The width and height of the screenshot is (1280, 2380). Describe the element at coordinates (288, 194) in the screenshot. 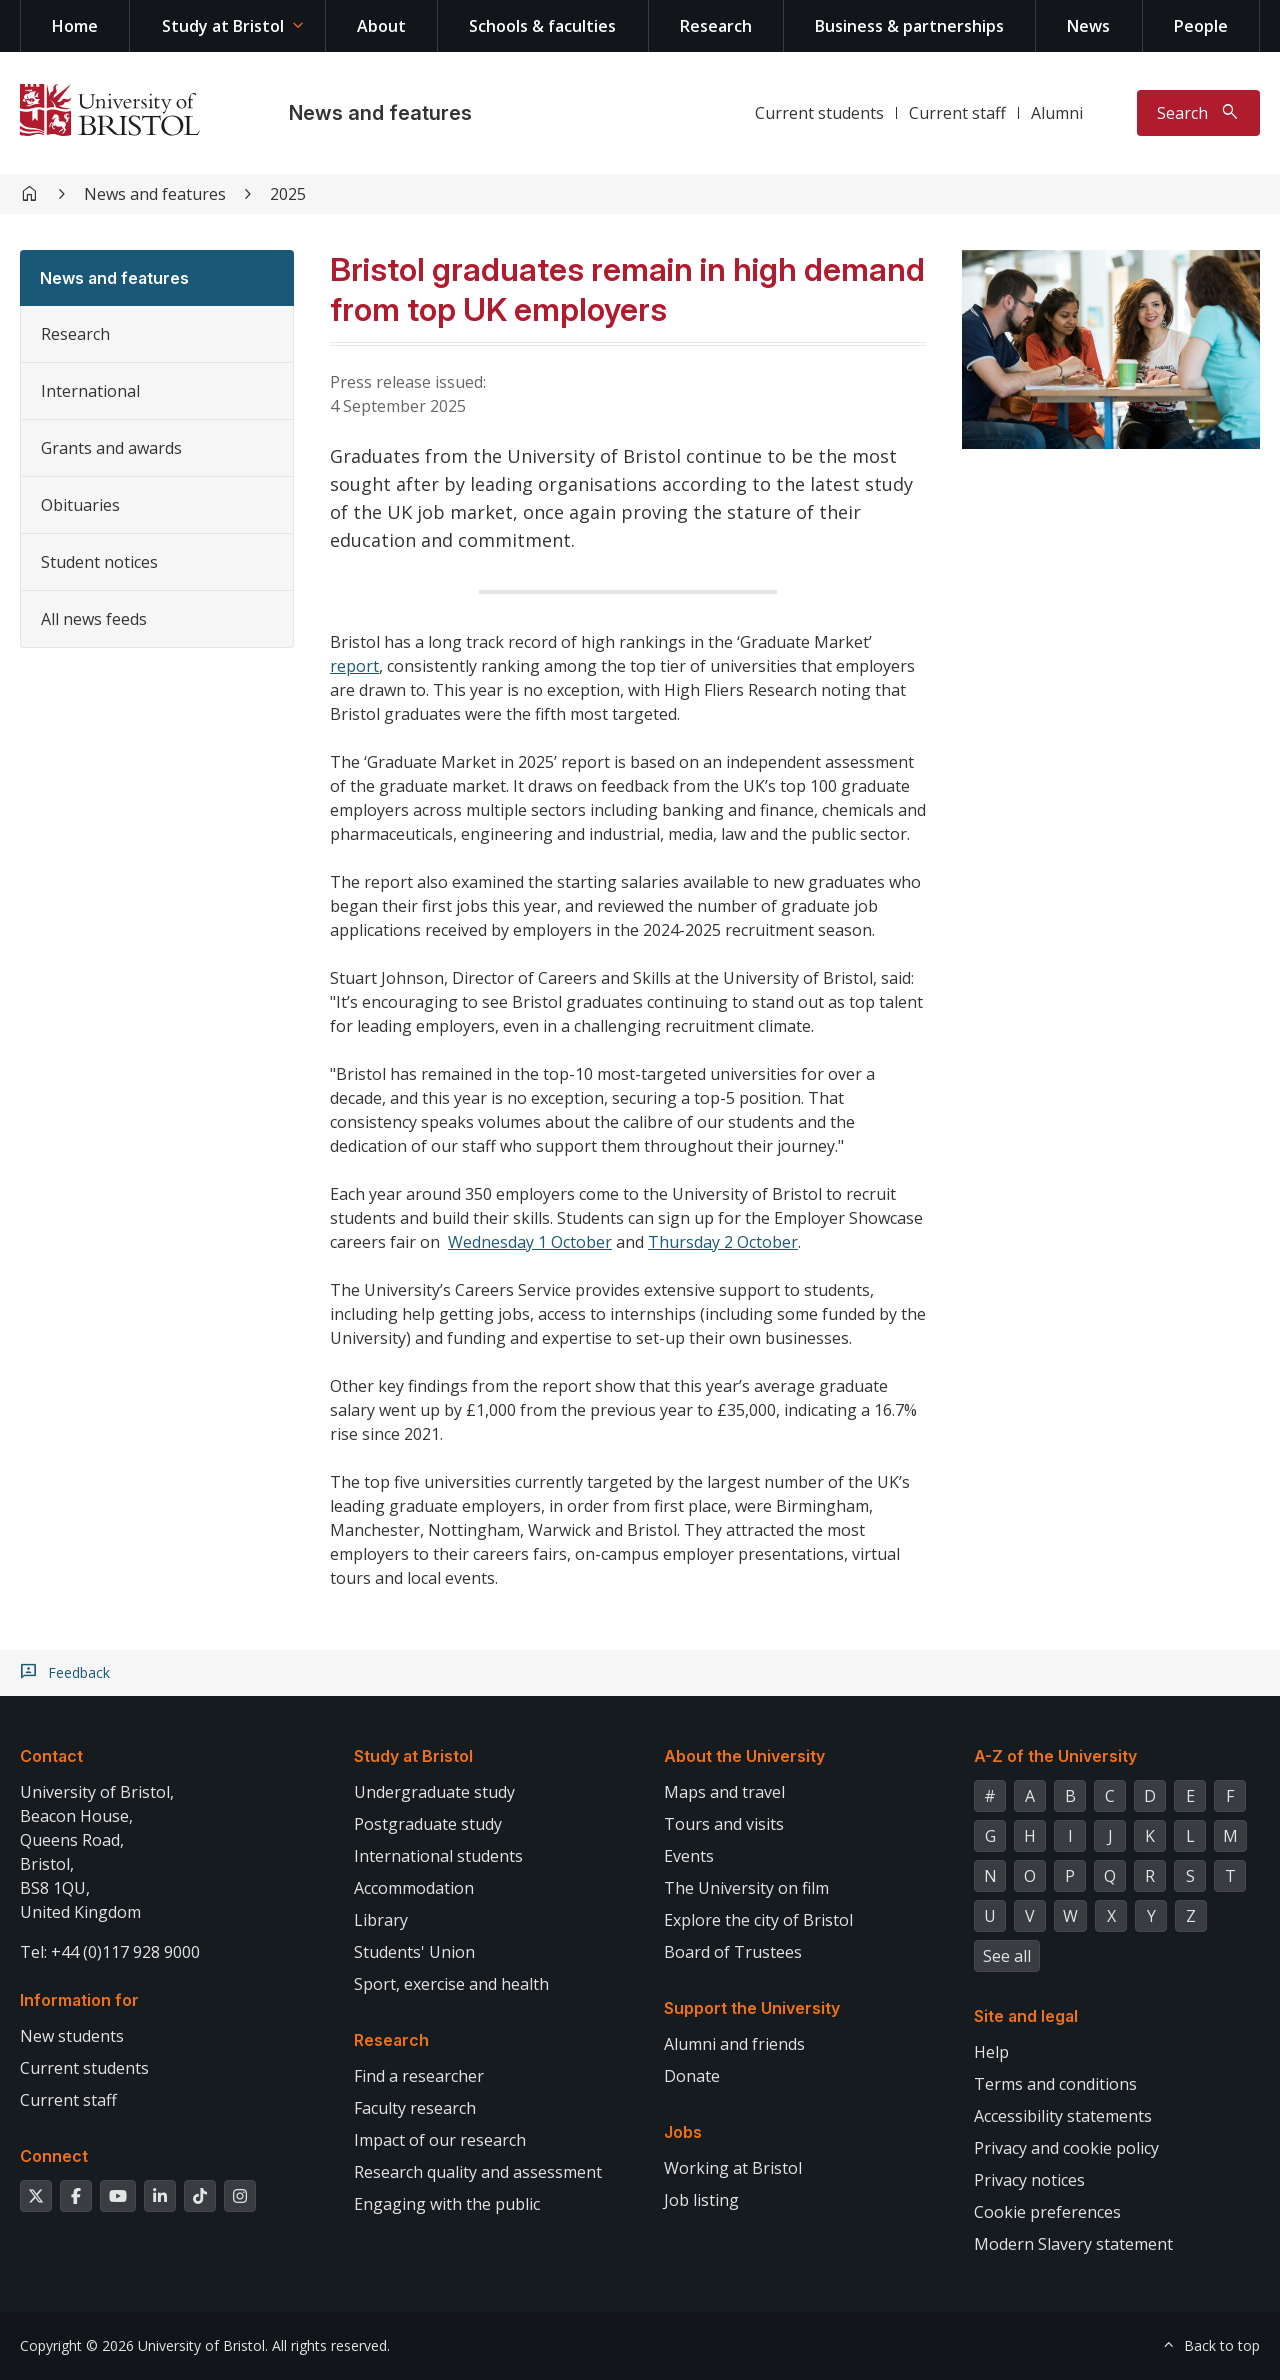

I see `2025` at that location.